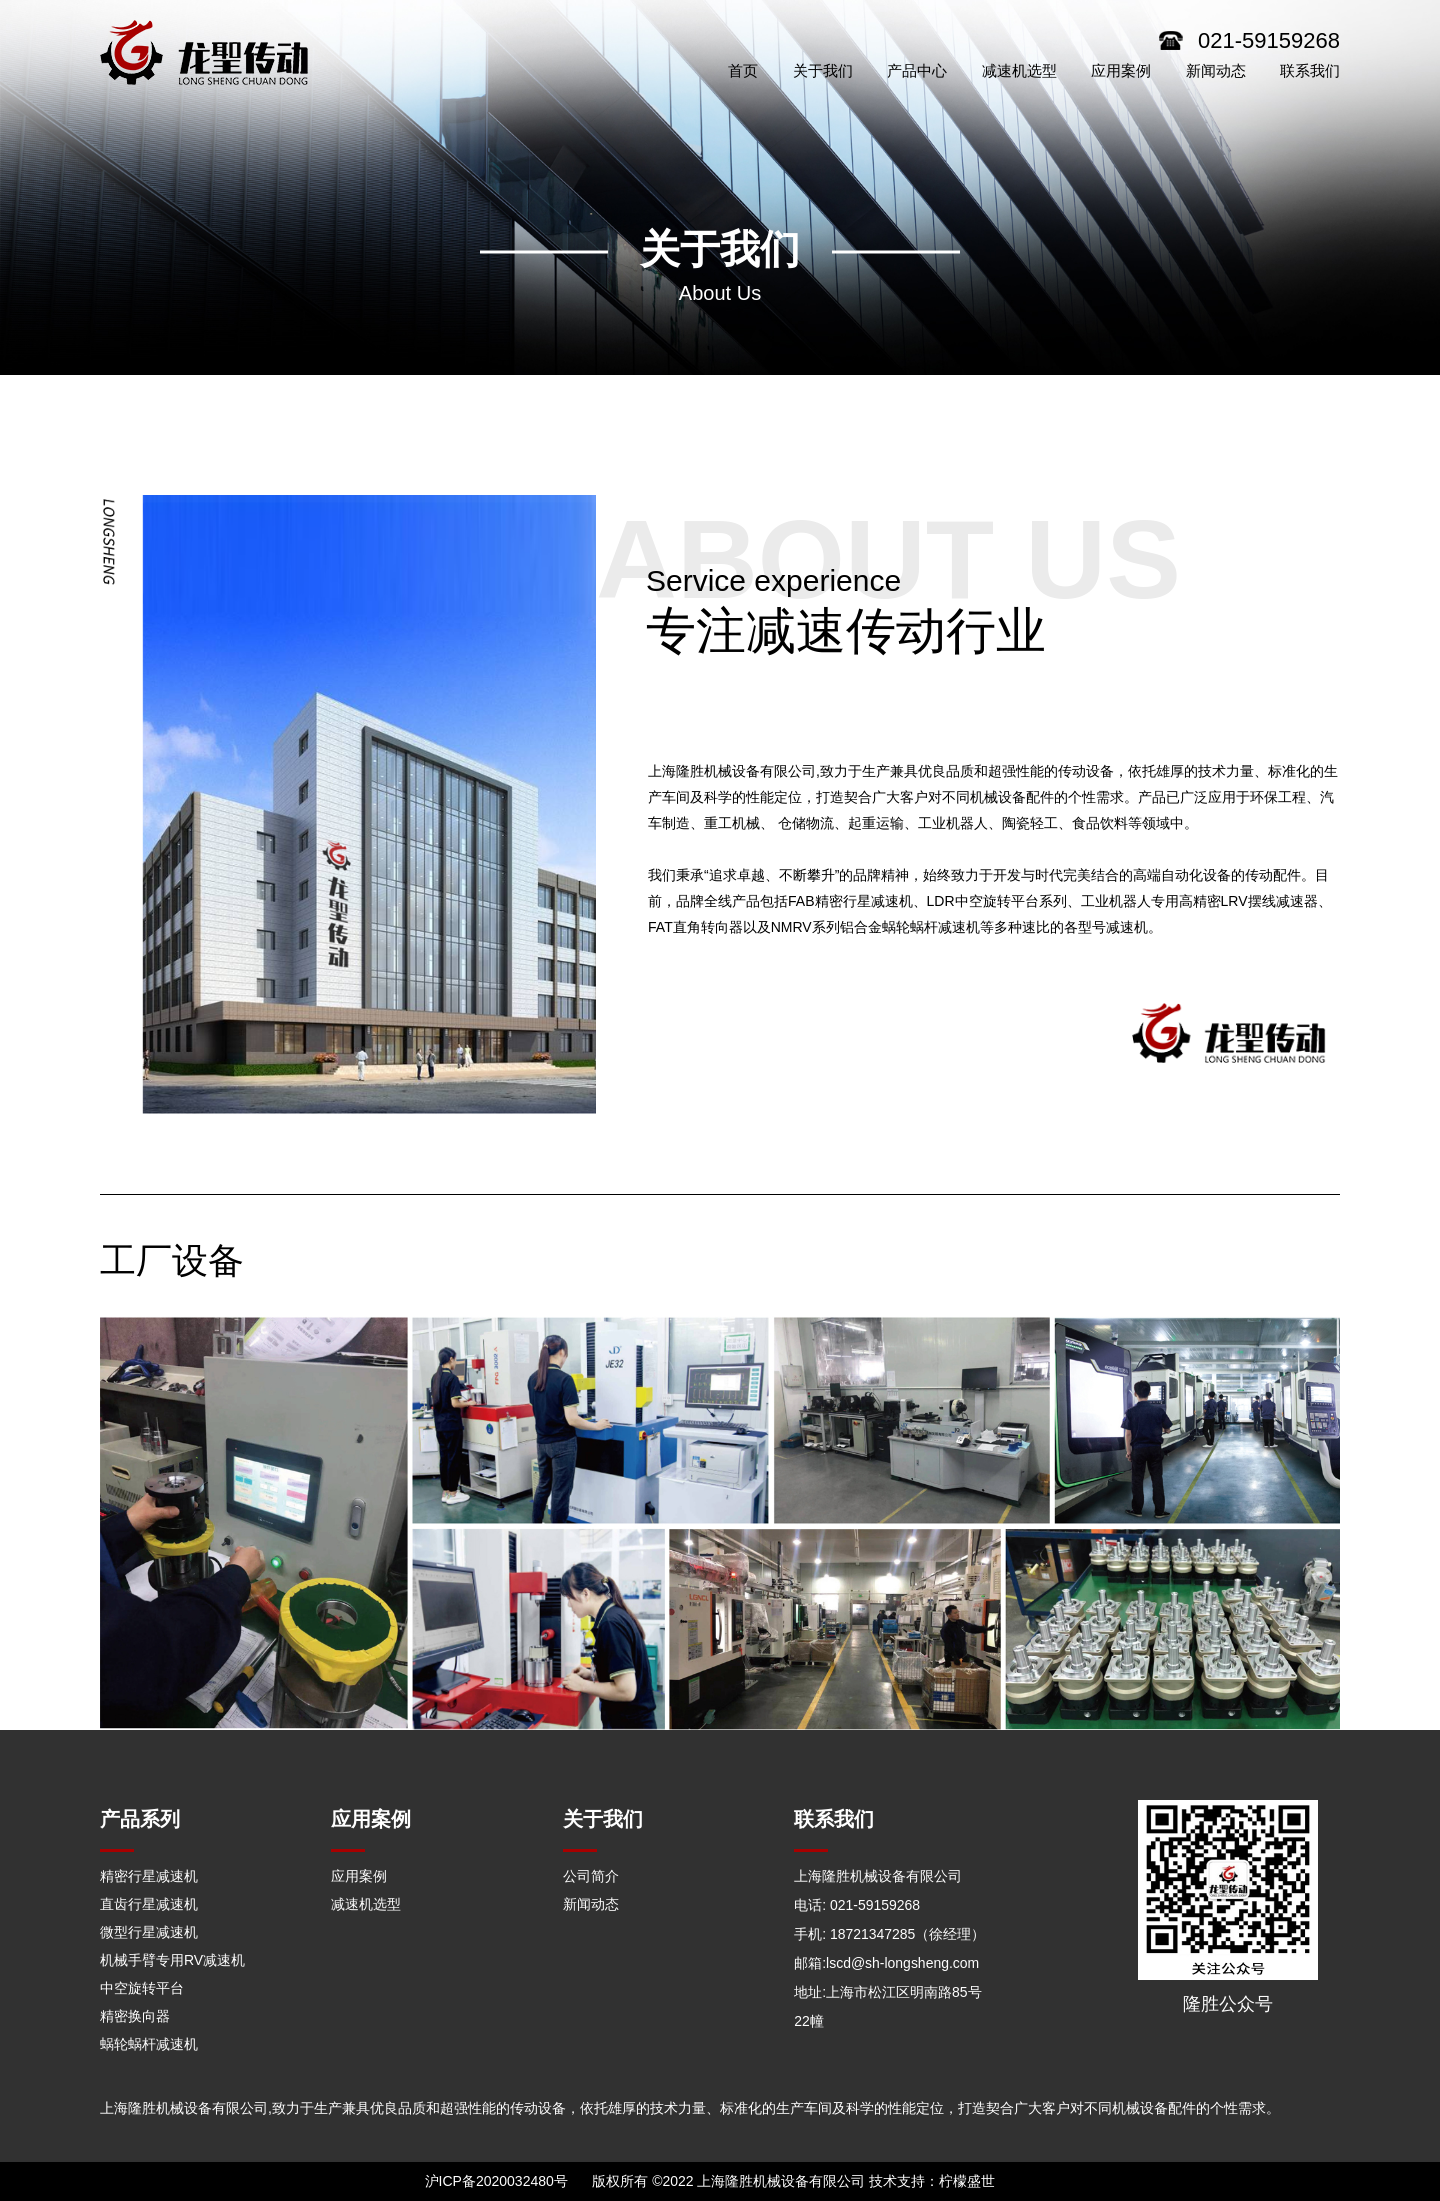  What do you see at coordinates (149, 1904) in the screenshot?
I see `直齿行星减速机` at bounding box center [149, 1904].